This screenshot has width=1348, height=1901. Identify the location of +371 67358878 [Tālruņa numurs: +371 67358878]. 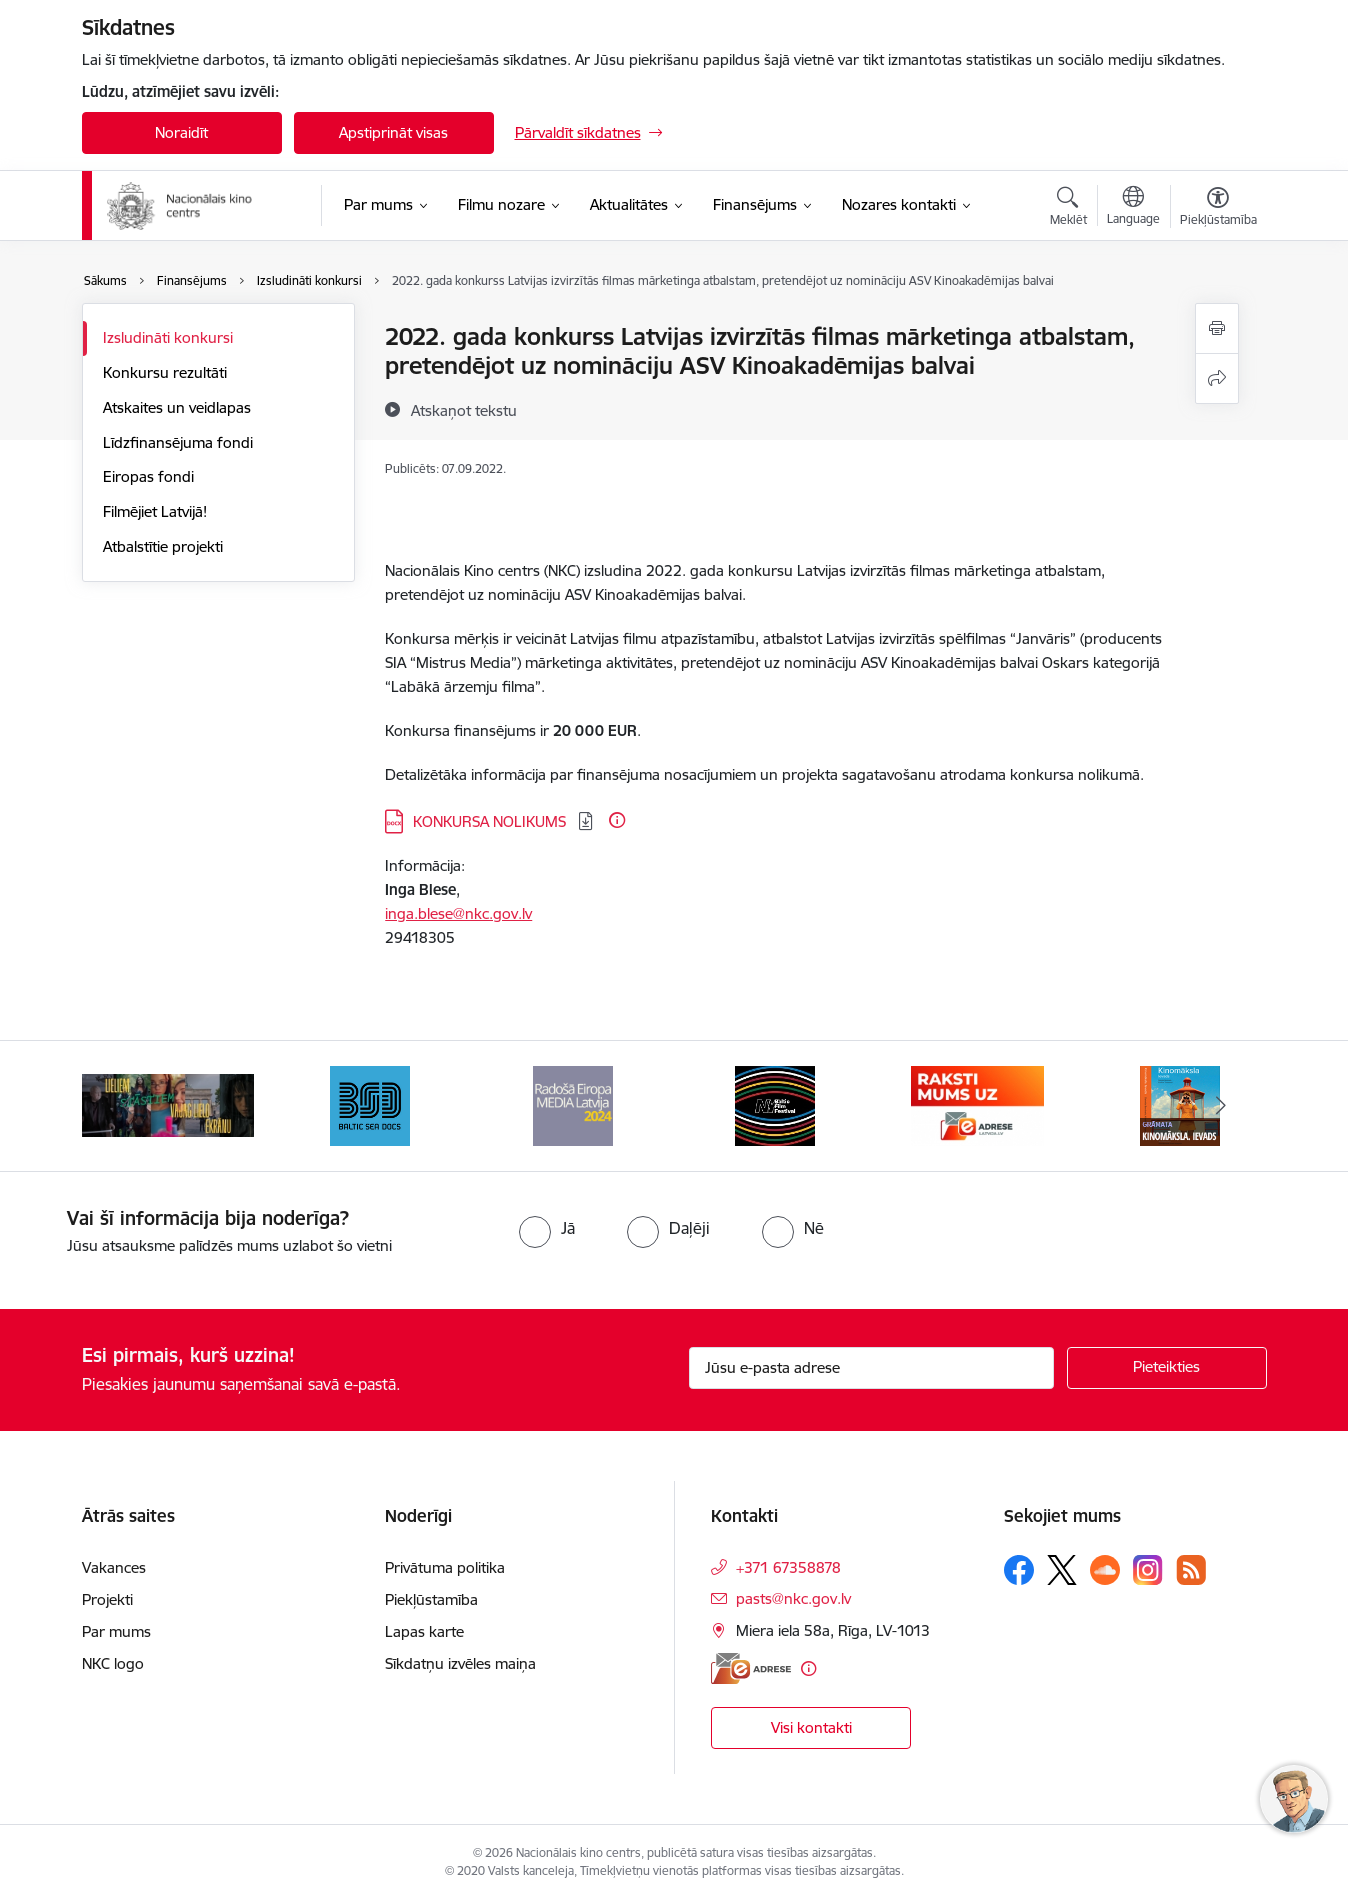
(788, 1567).